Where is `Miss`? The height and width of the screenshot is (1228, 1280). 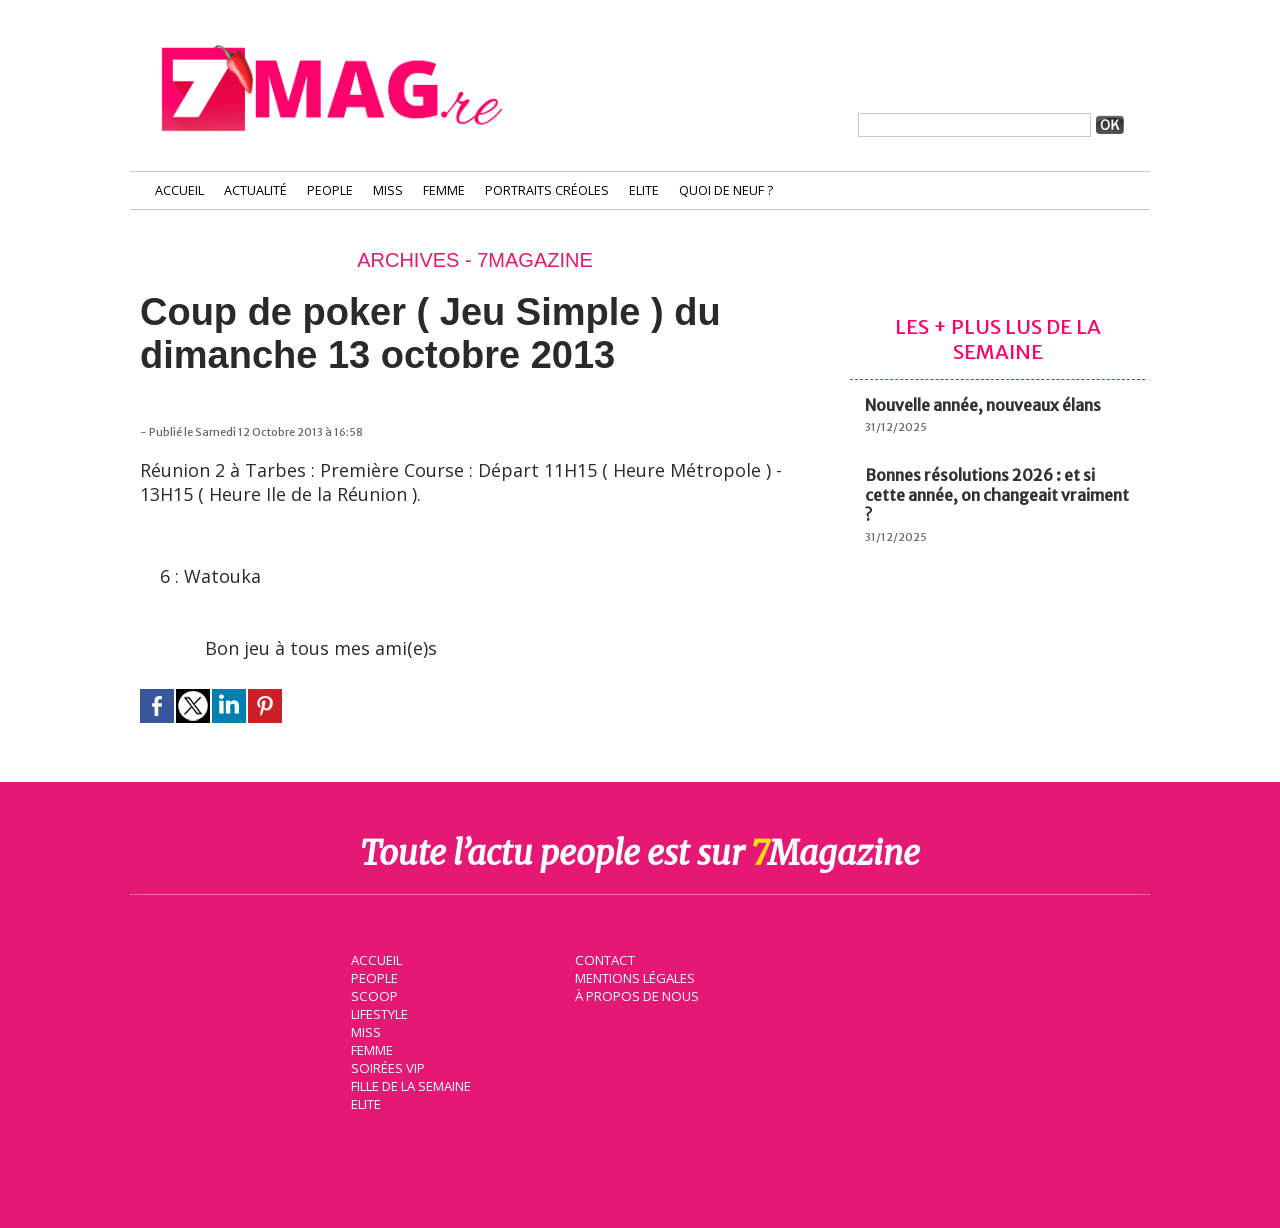 Miss is located at coordinates (388, 190).